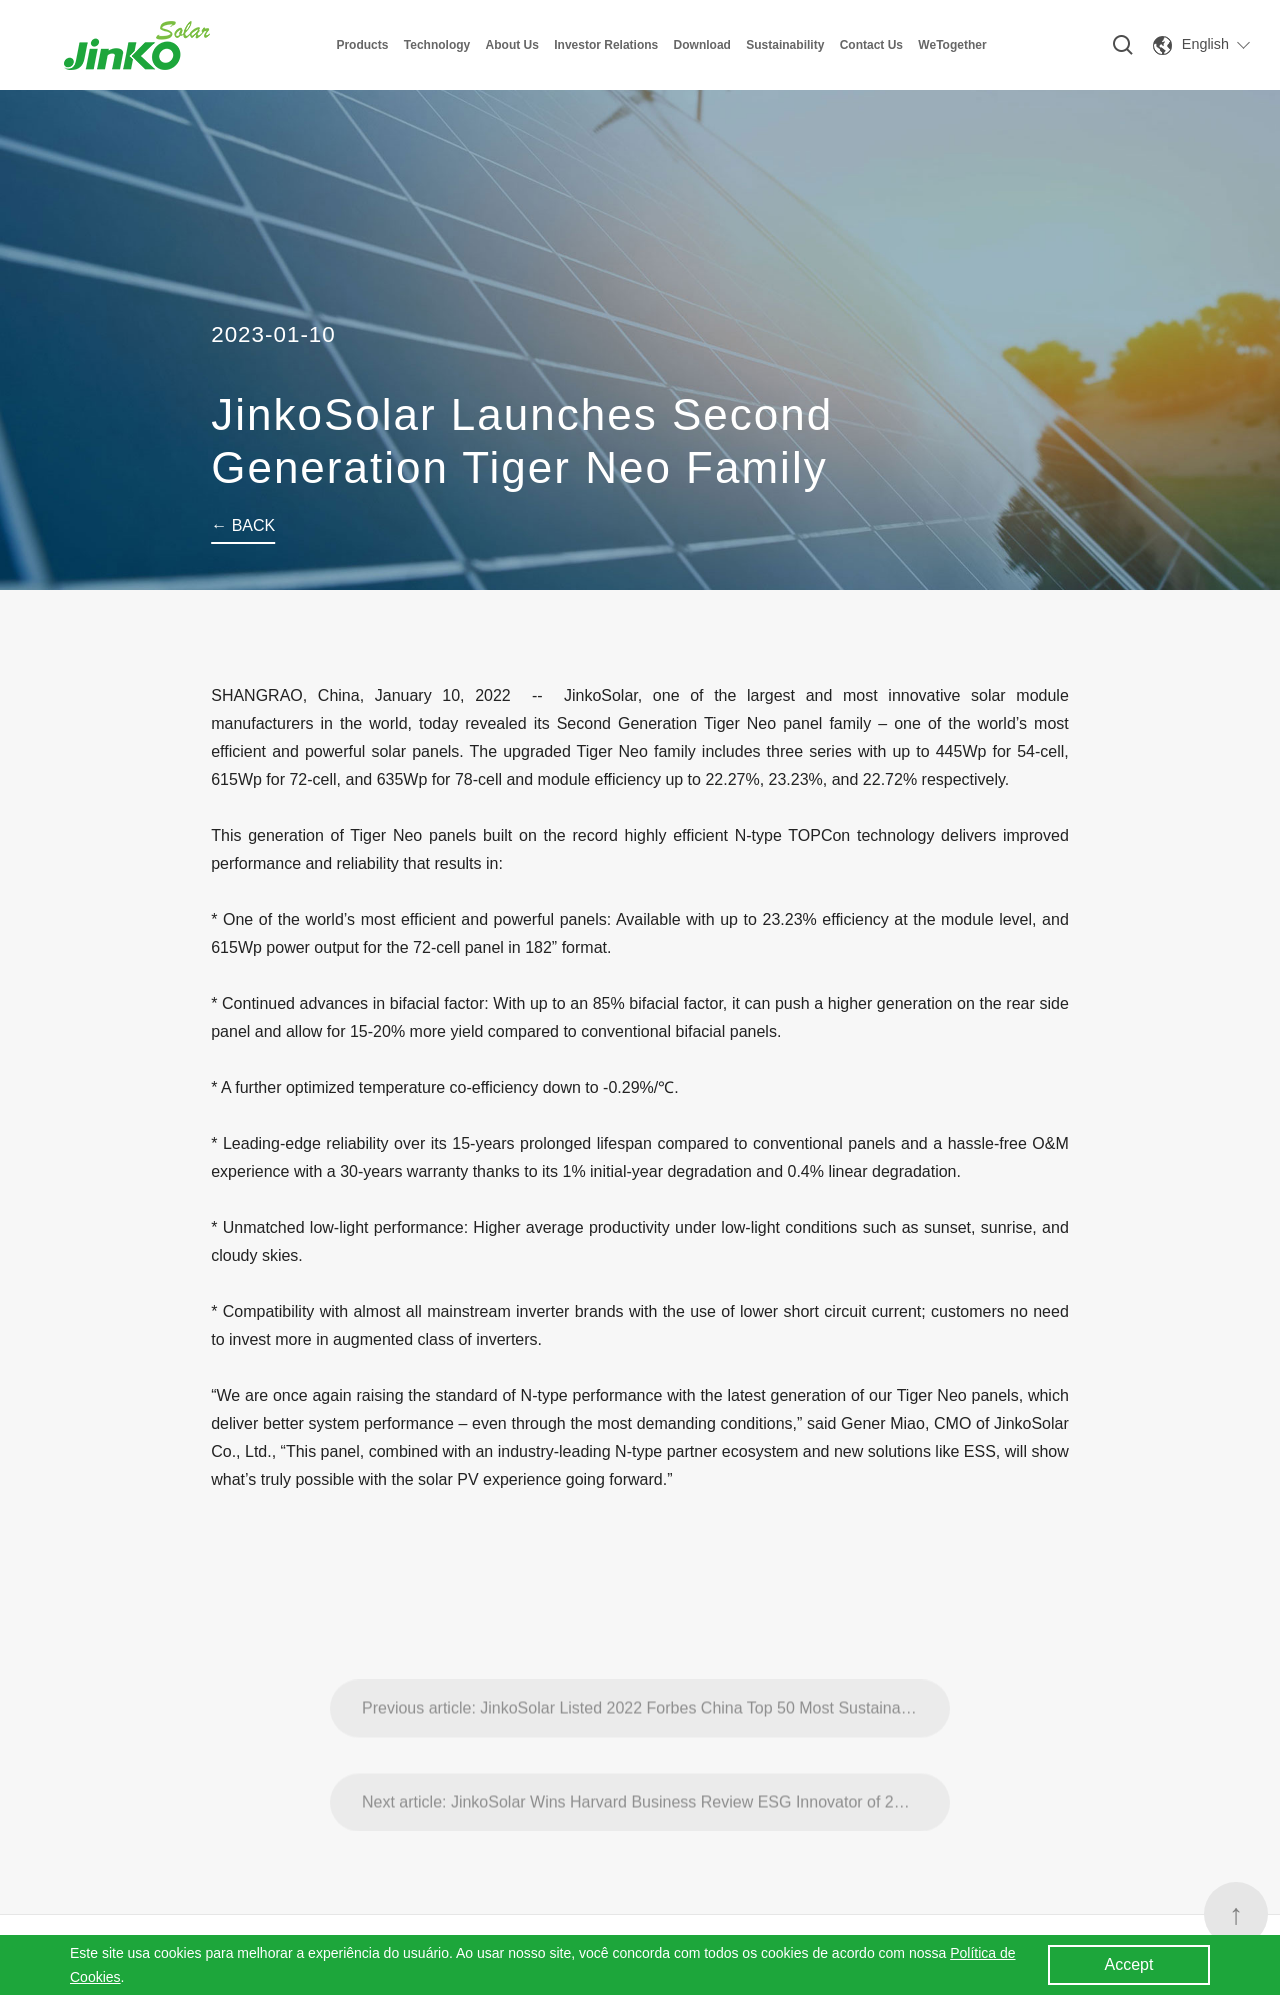 The image size is (1280, 1995). What do you see at coordinates (362, 45) in the screenshot?
I see `Products` at bounding box center [362, 45].